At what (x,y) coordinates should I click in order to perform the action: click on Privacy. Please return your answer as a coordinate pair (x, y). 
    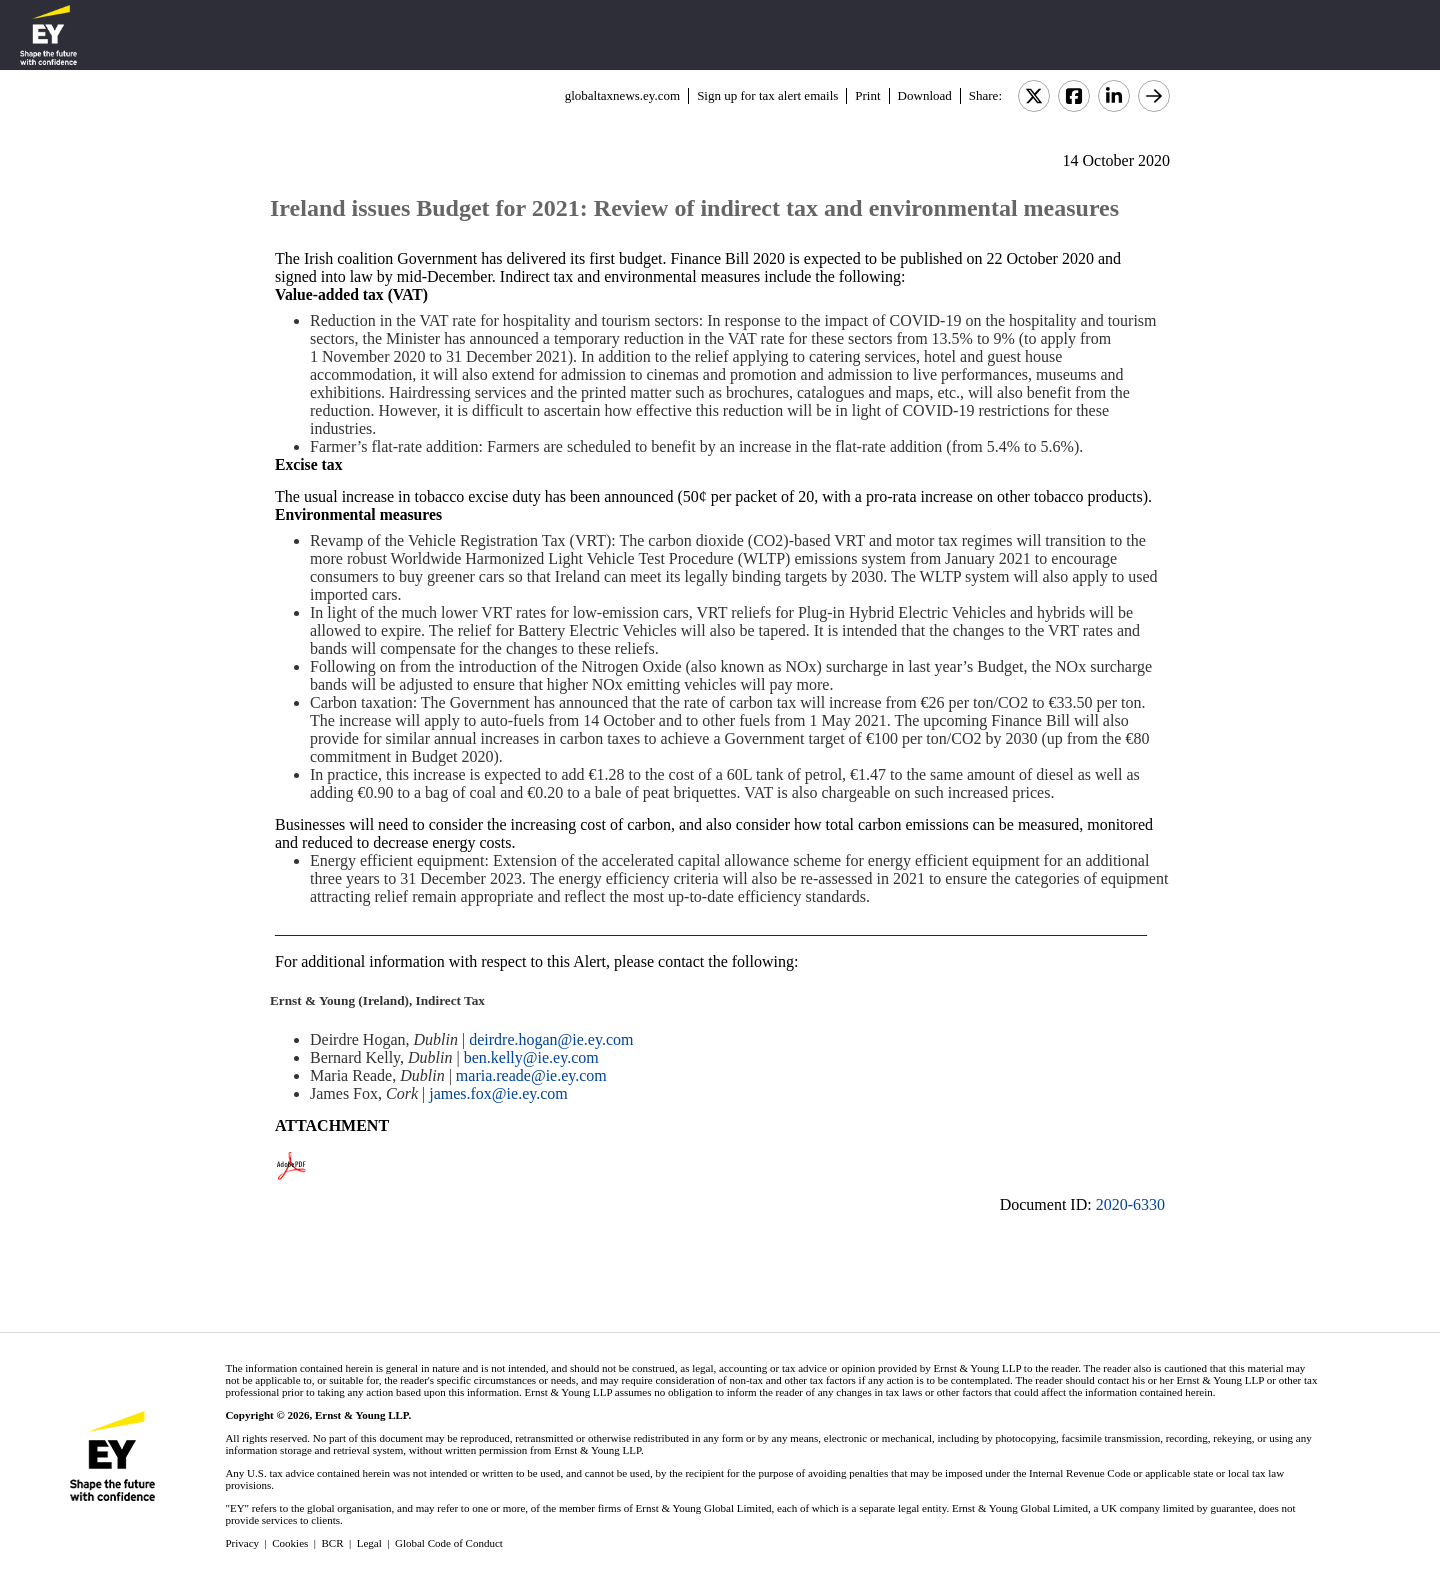
    Looking at the image, I should click on (242, 1543).